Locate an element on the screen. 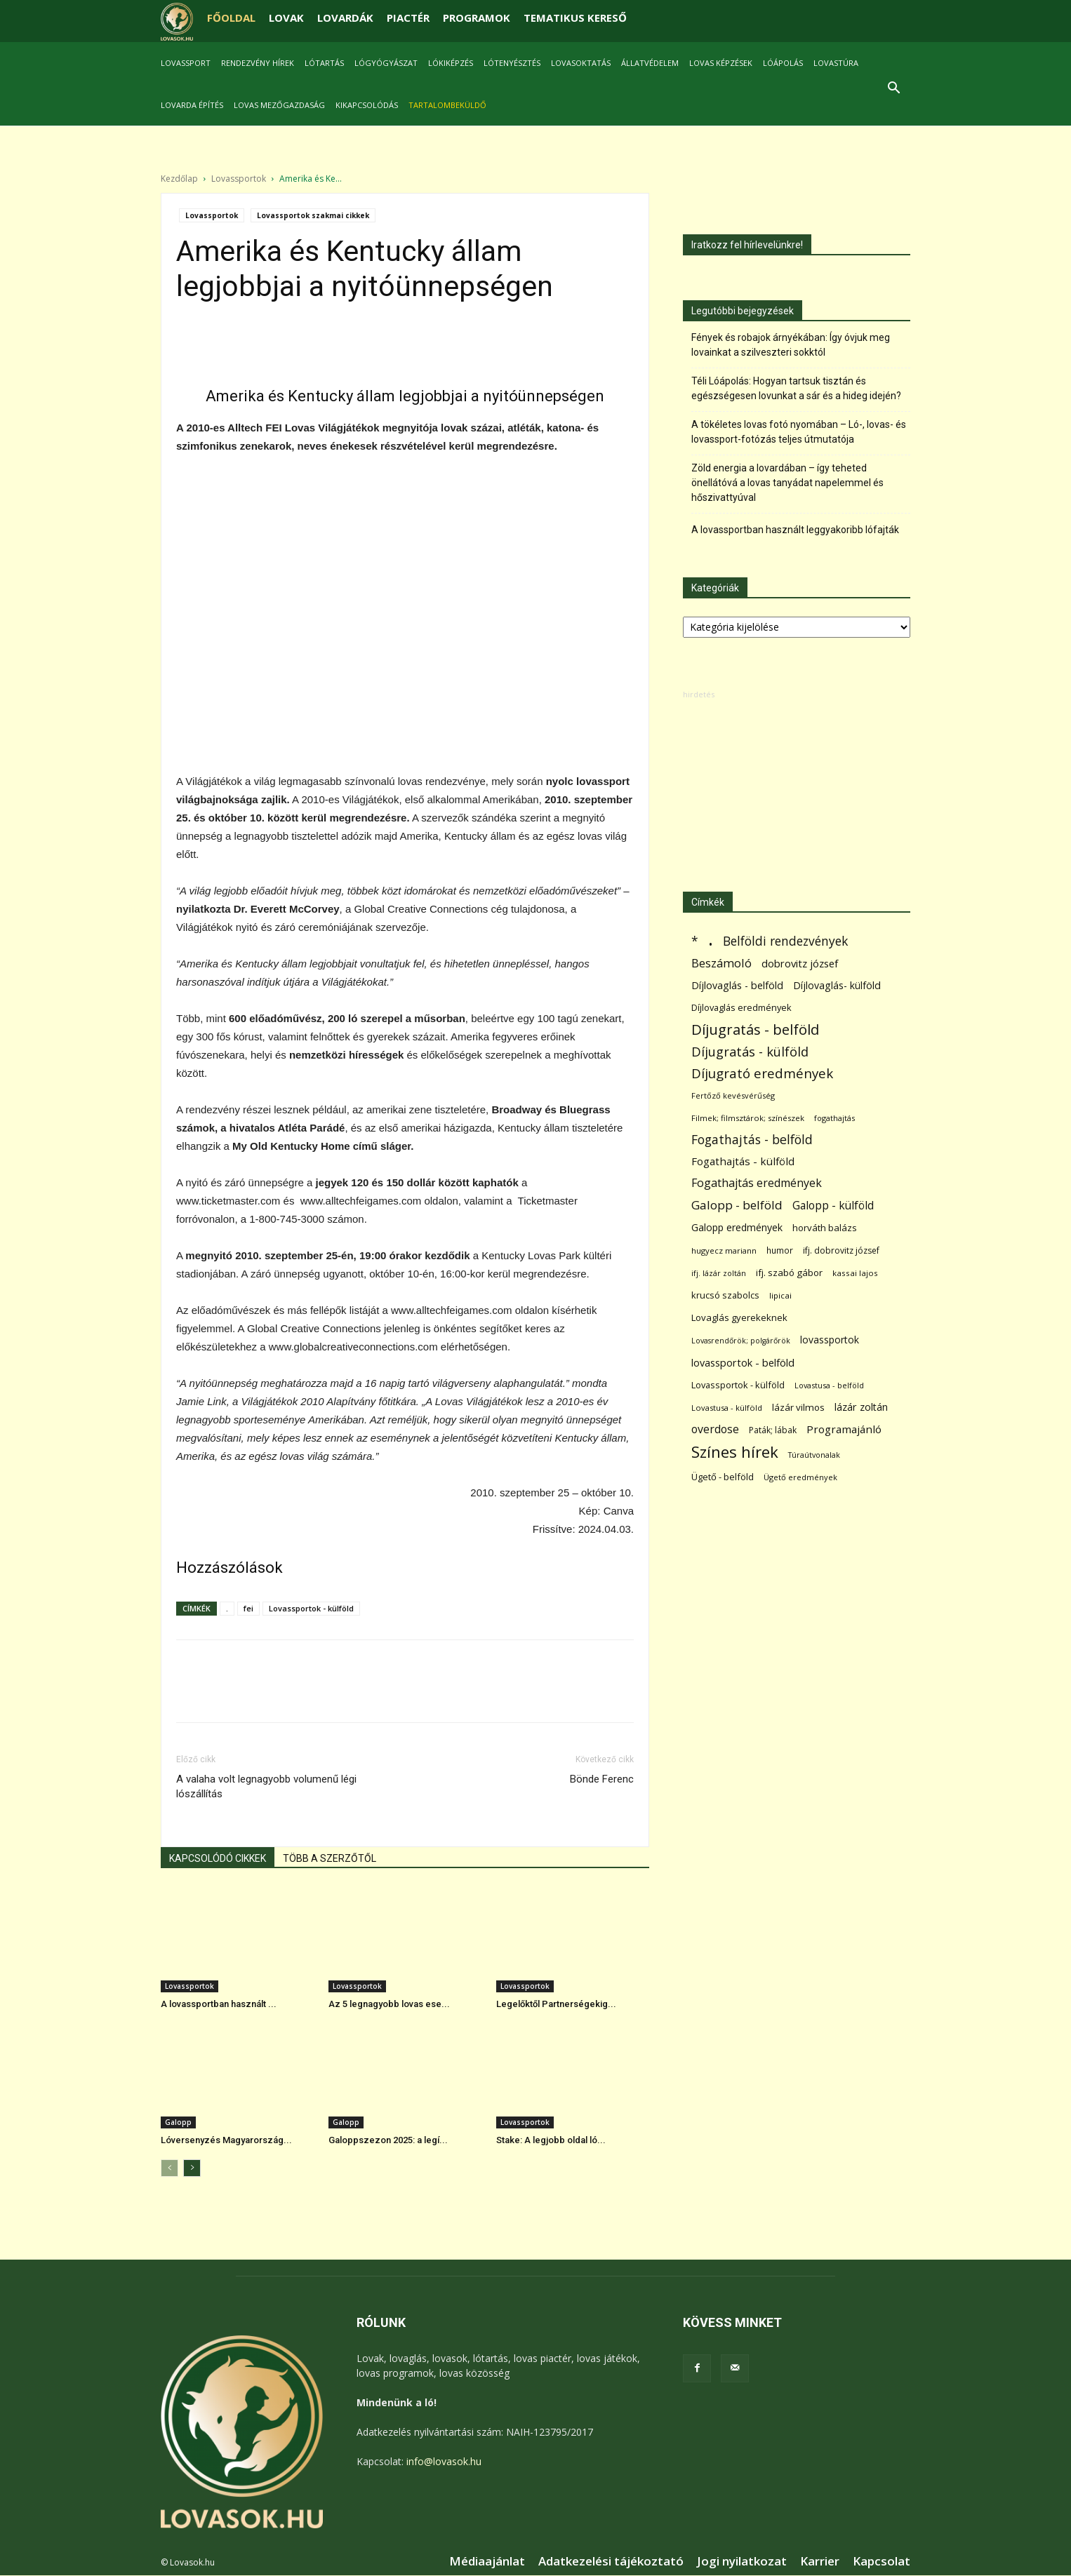  Galoppszezon 2025: a legí... is located at coordinates (388, 2140).